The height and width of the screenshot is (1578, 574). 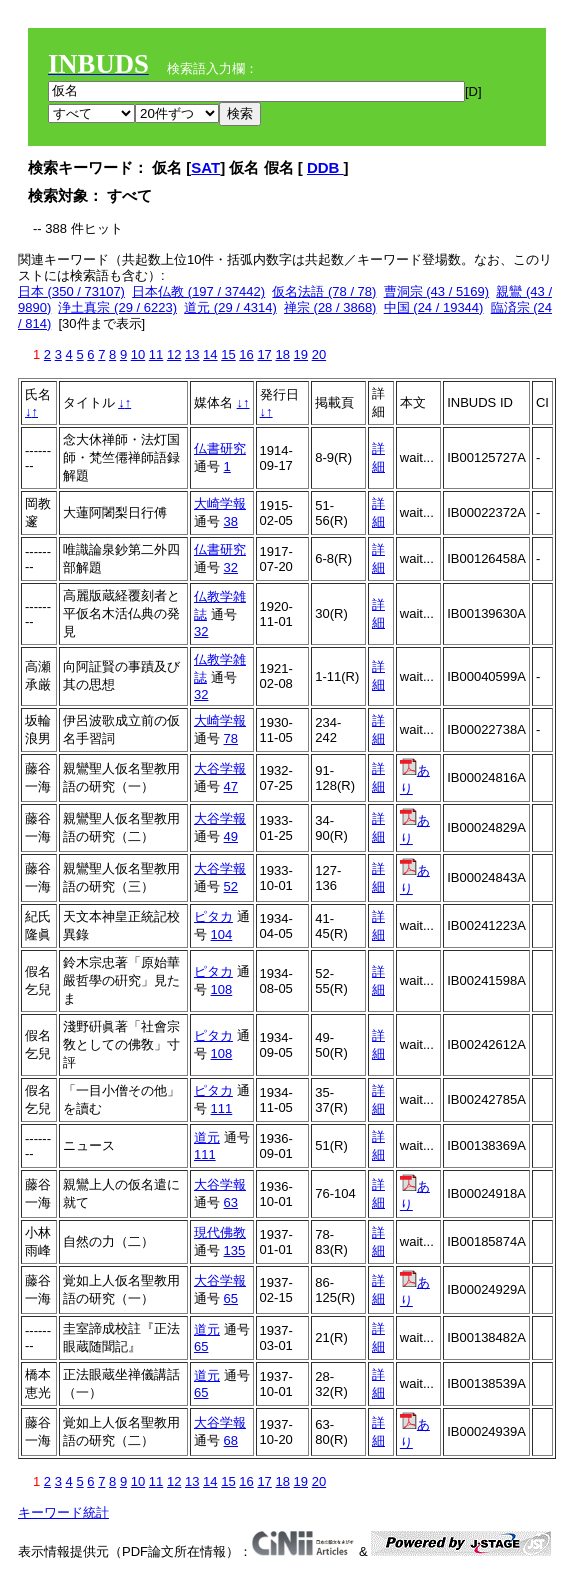 I want to click on 日本仏教 (197 / 37442), so click(x=198, y=291).